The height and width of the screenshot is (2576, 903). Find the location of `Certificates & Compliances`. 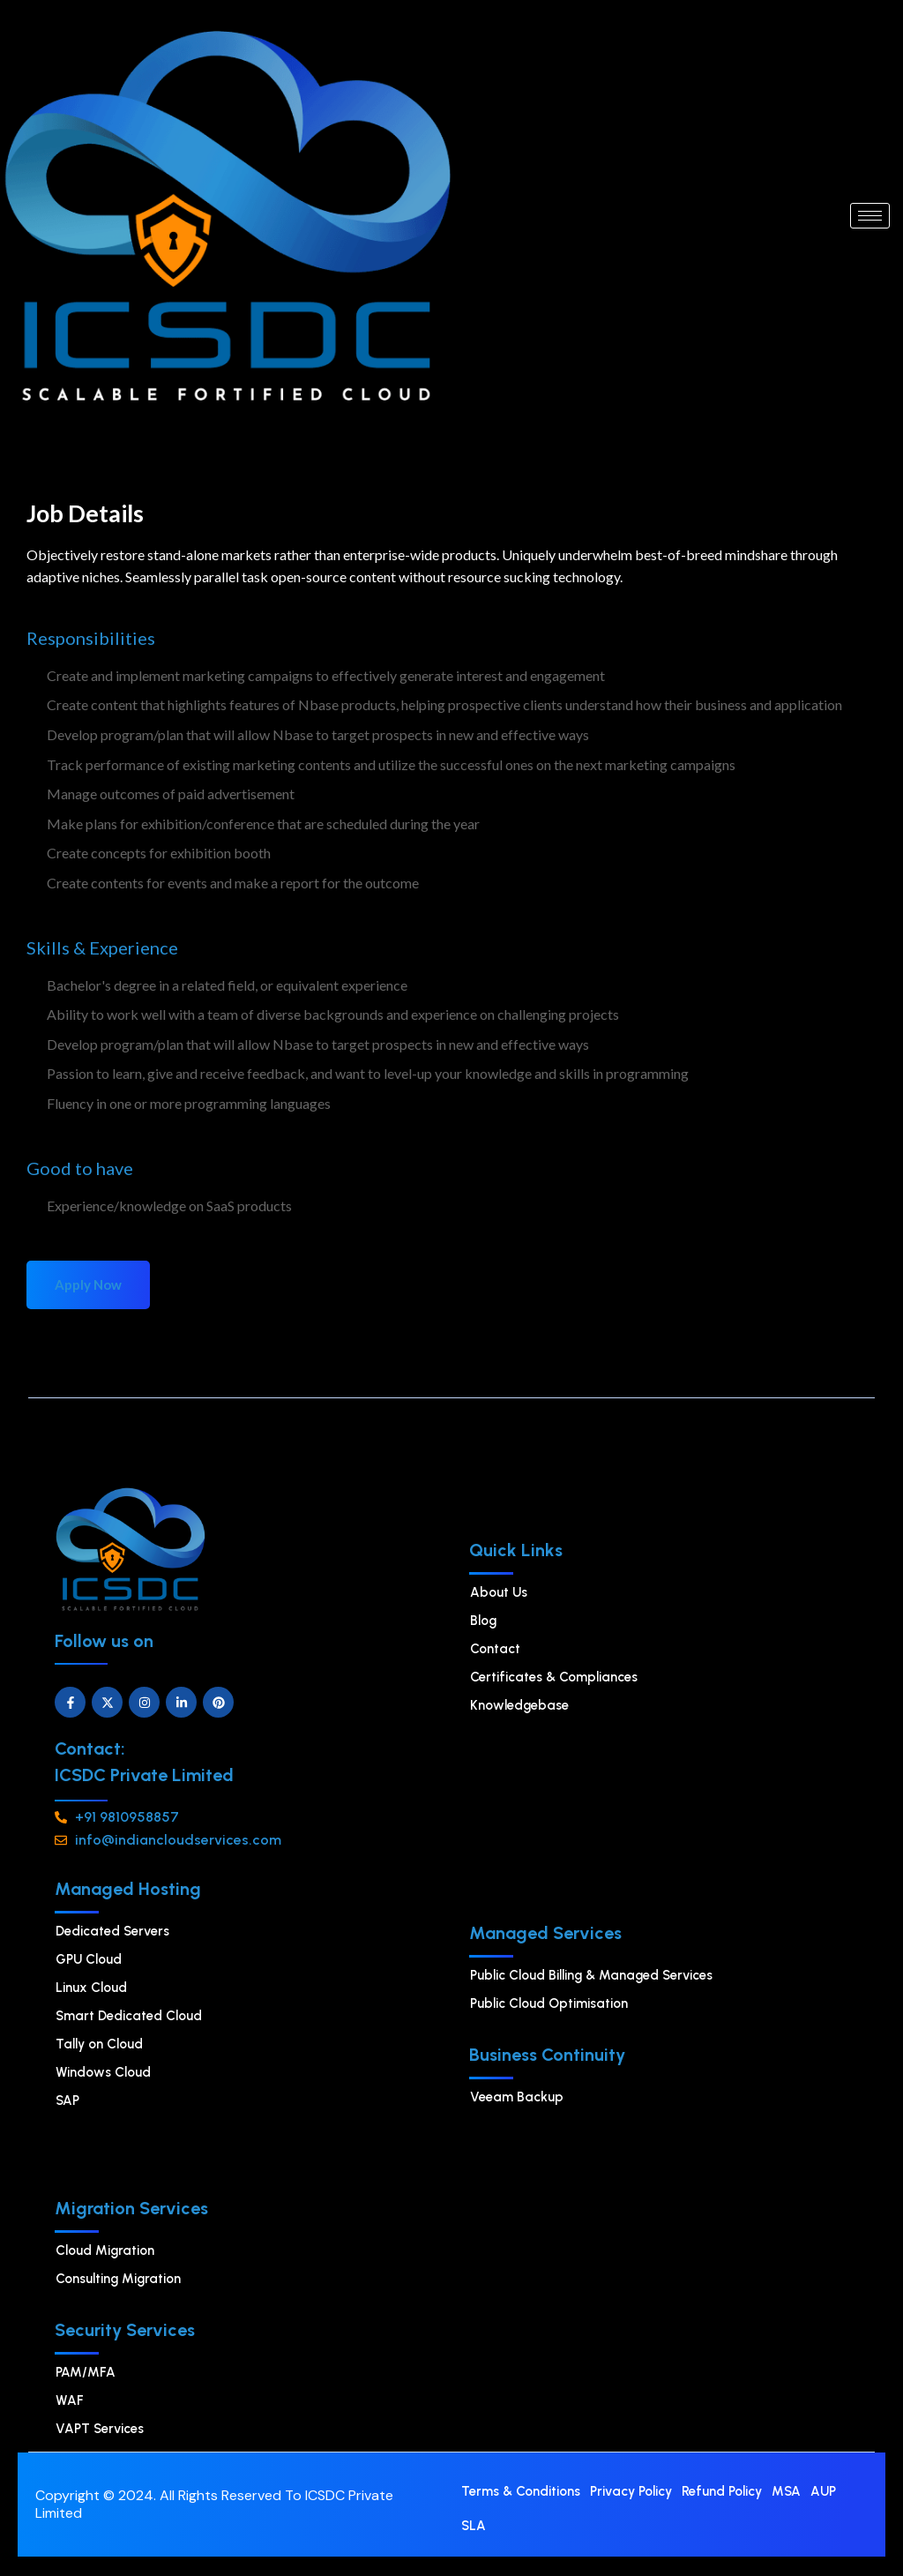

Certificates & Compliances is located at coordinates (554, 1677).